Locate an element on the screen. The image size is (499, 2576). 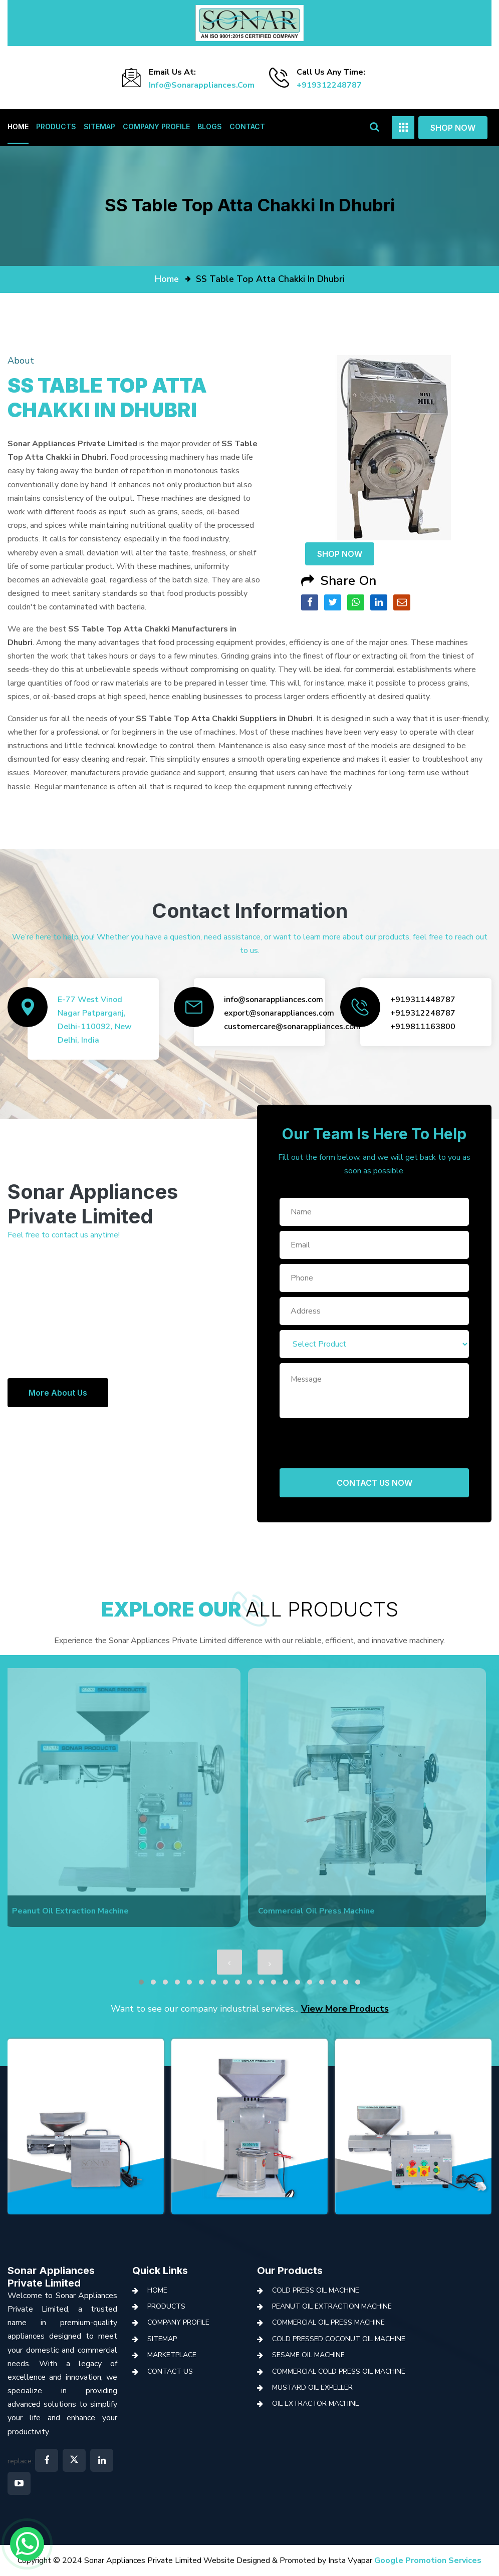
customercare@sonarappliances.com is located at coordinates (292, 1026).